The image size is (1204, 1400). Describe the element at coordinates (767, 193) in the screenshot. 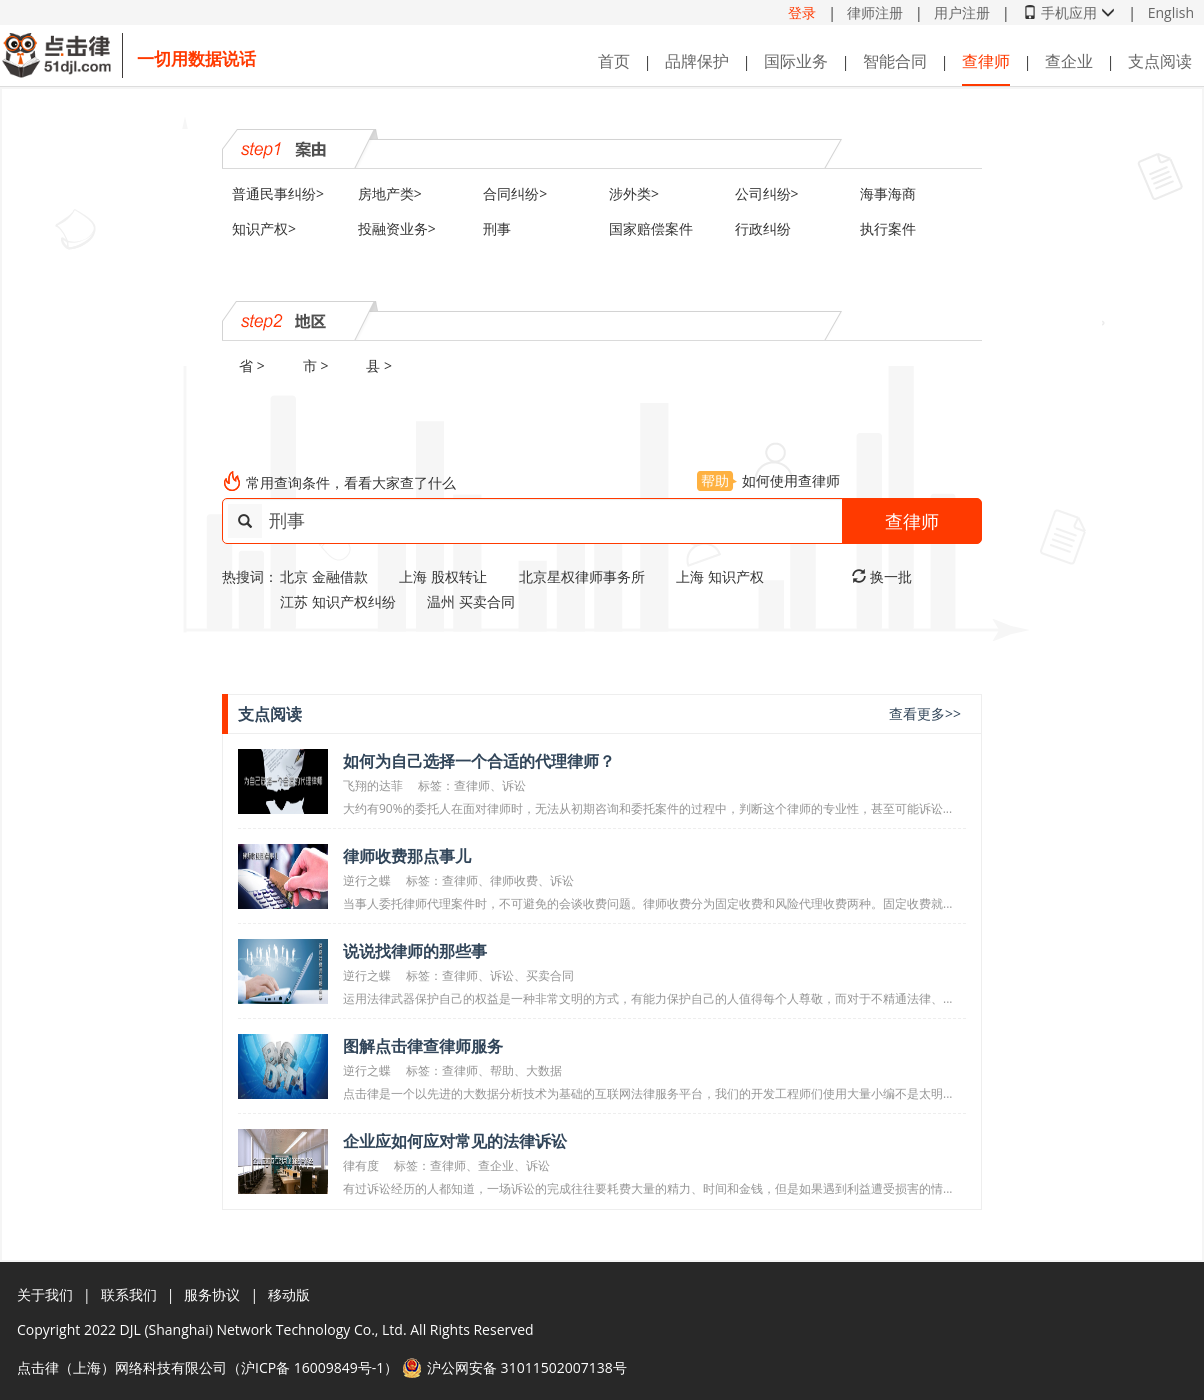

I see `公司纠纷>` at that location.